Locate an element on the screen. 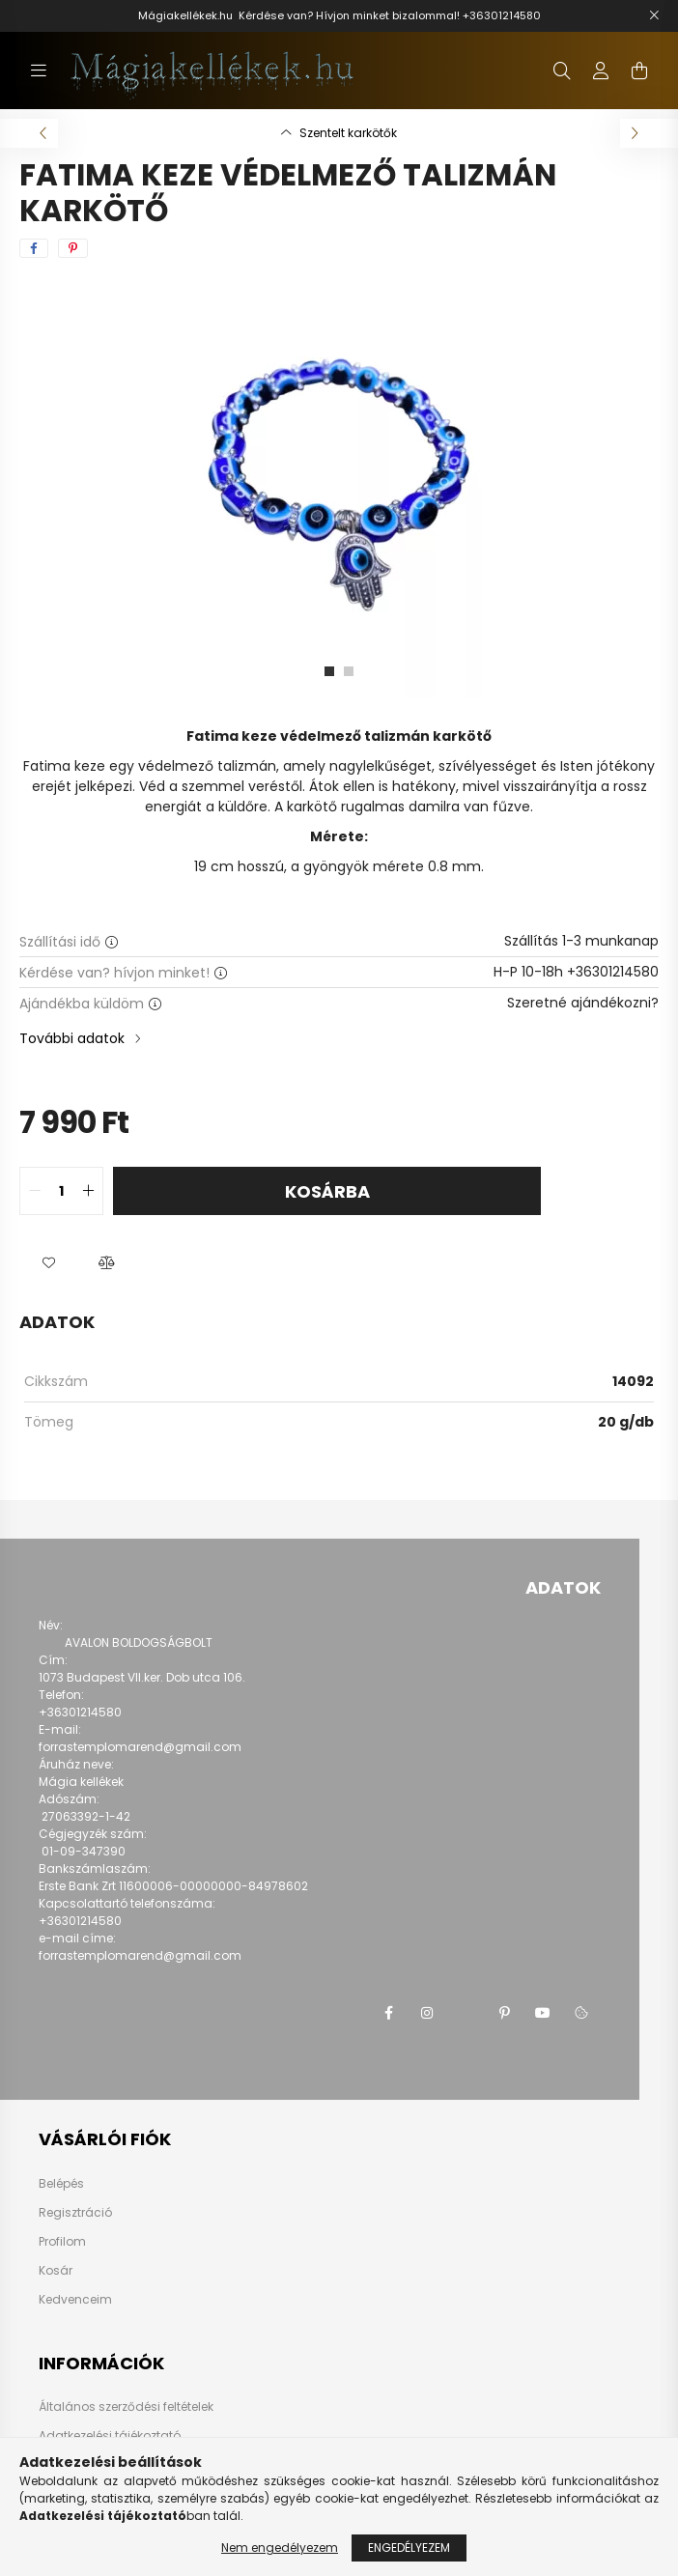 The width and height of the screenshot is (678, 2576). pinterest is located at coordinates (504, 2013).